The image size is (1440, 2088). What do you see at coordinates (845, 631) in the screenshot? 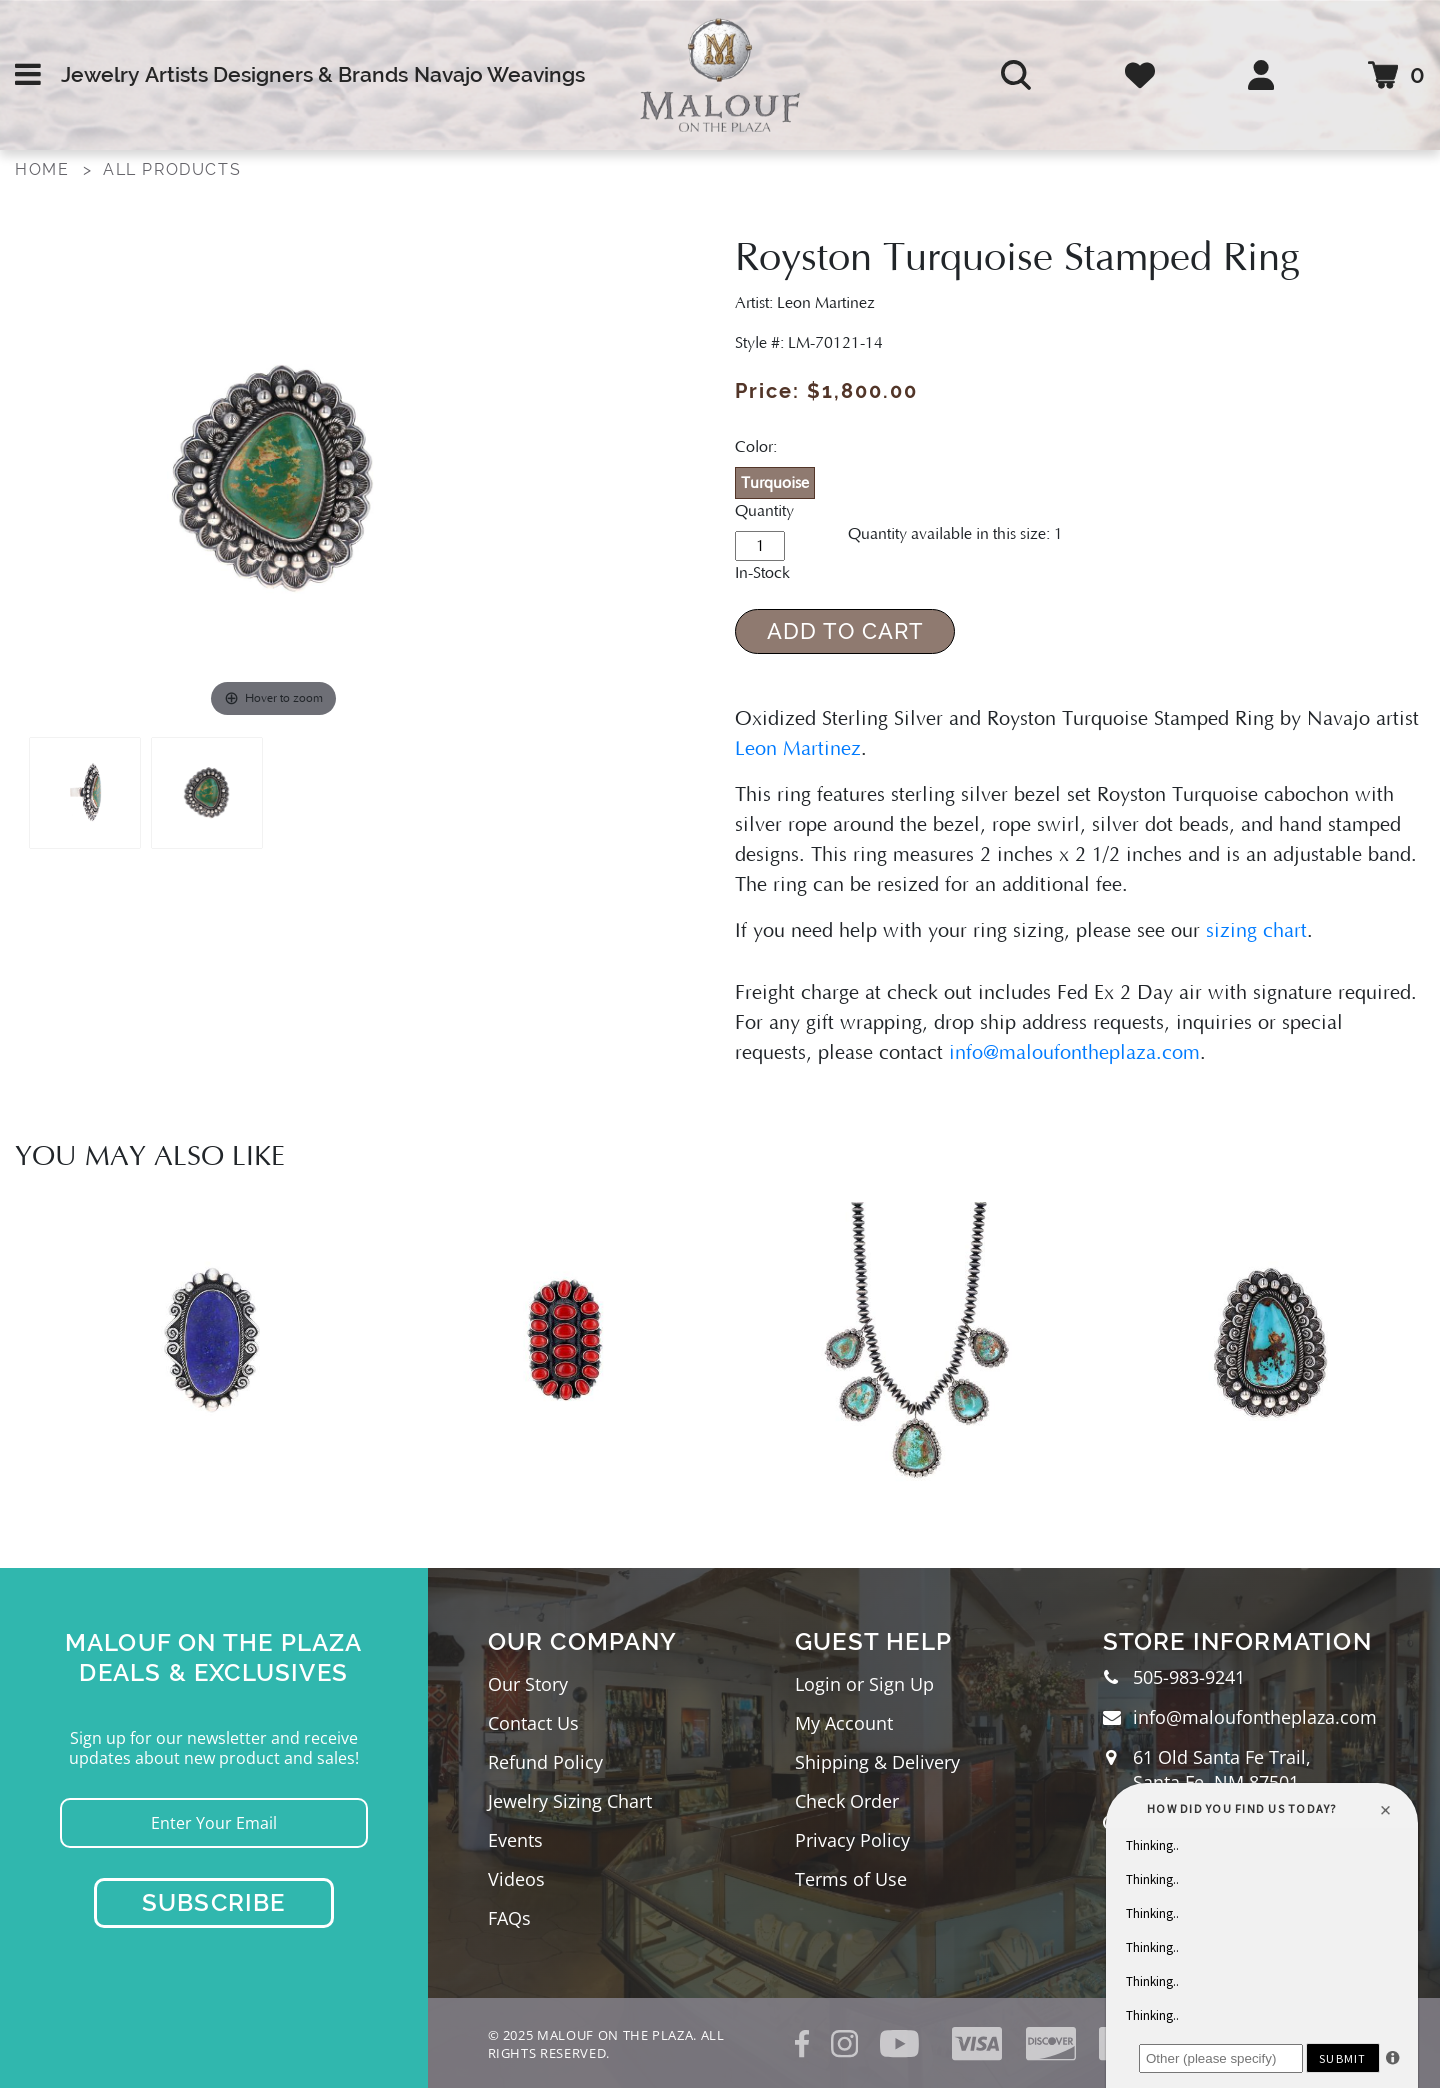
I see `Add to Cart` at bounding box center [845, 631].